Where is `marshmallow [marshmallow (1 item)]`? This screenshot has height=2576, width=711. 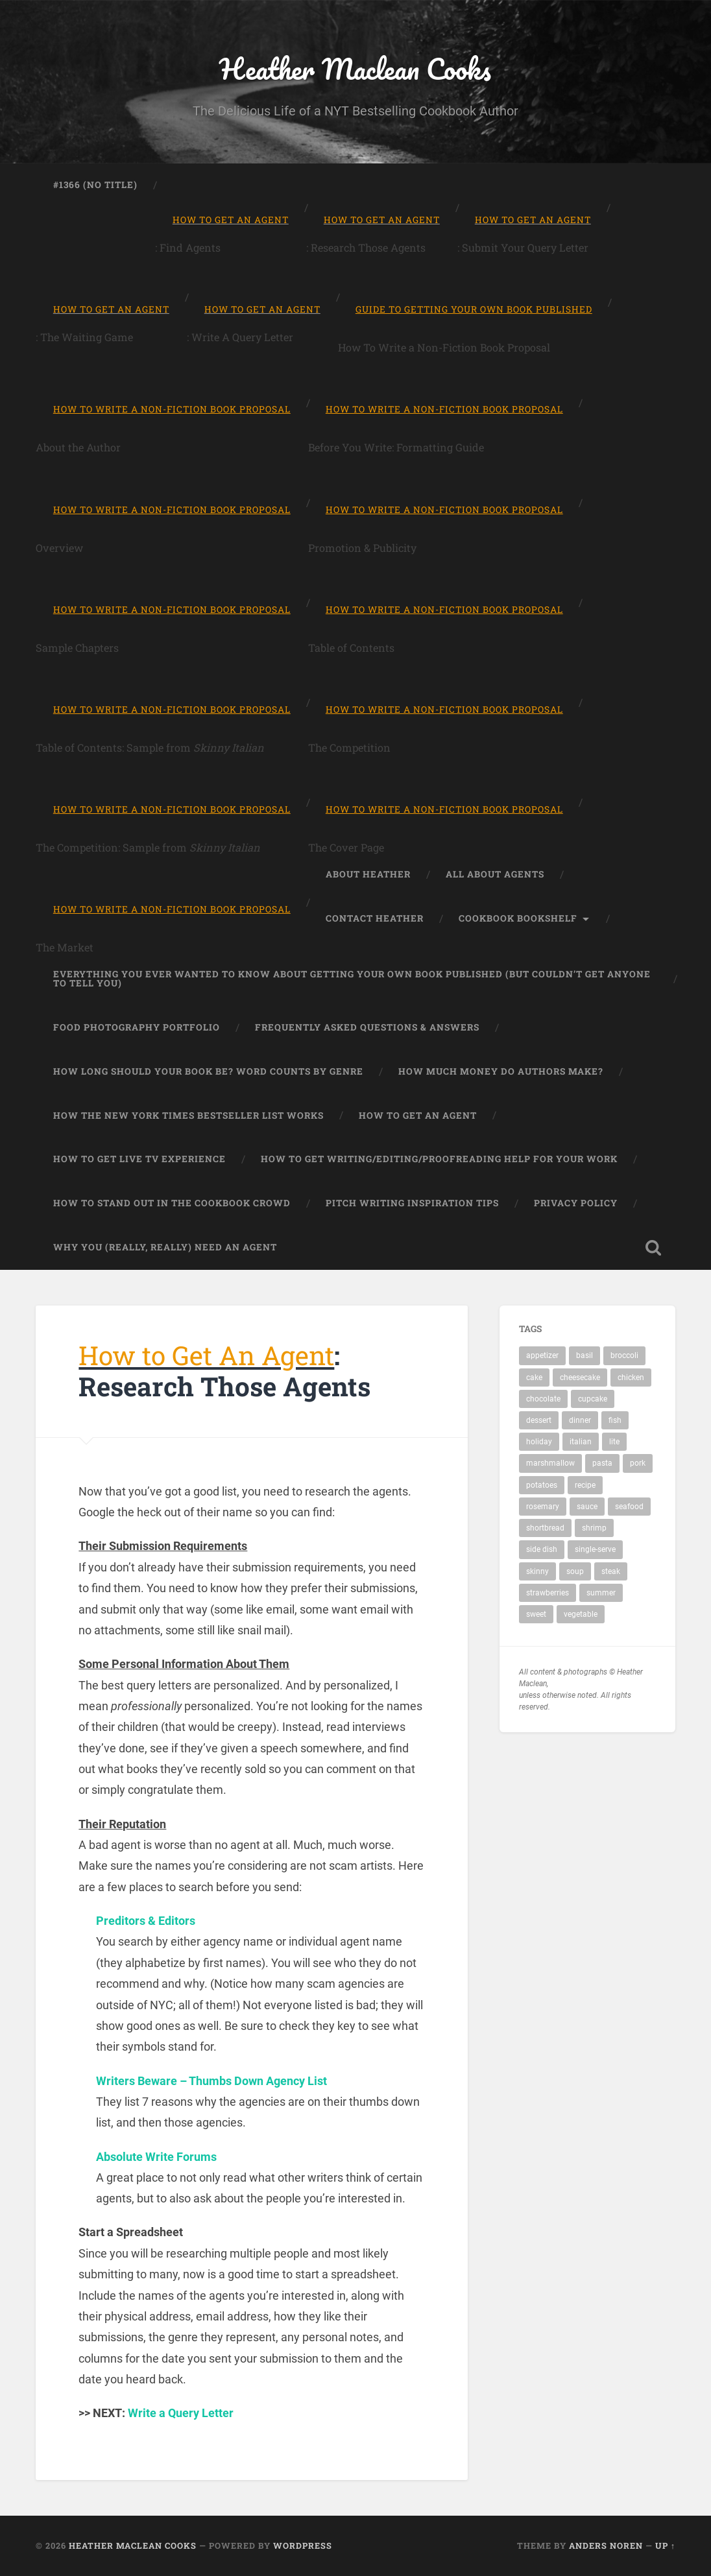
marshmallow [marshmallow (1 item)] is located at coordinates (550, 1463).